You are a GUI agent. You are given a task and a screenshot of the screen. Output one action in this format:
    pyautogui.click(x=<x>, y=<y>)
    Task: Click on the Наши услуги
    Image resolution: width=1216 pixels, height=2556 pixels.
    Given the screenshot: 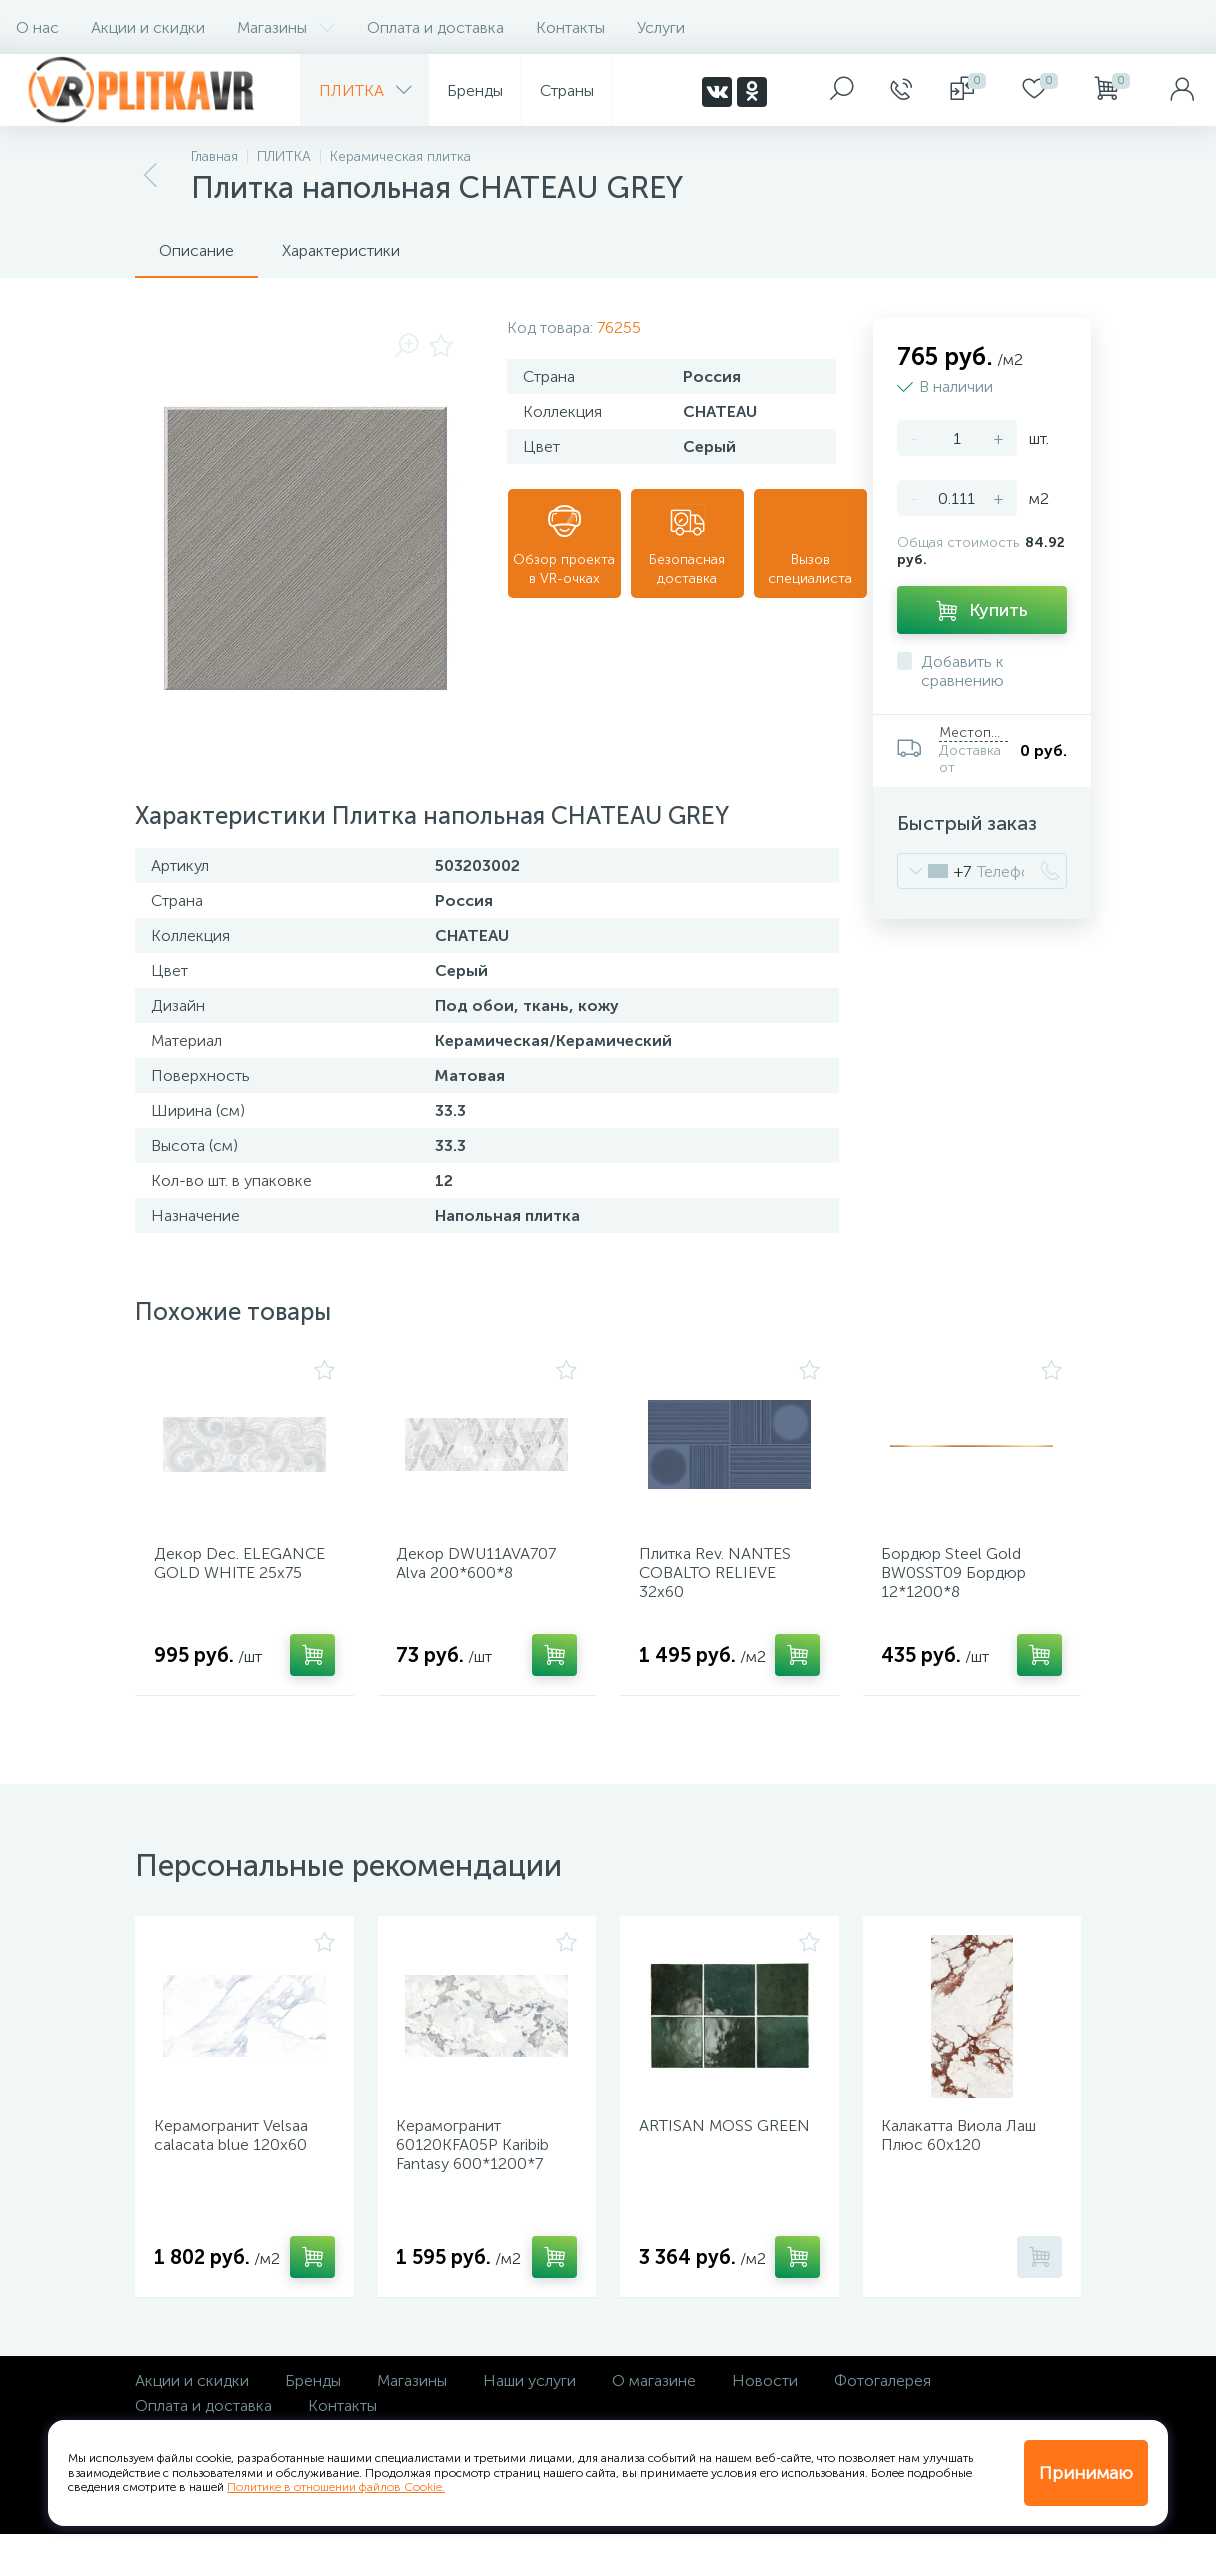 What is the action you would take?
    pyautogui.click(x=529, y=2402)
    